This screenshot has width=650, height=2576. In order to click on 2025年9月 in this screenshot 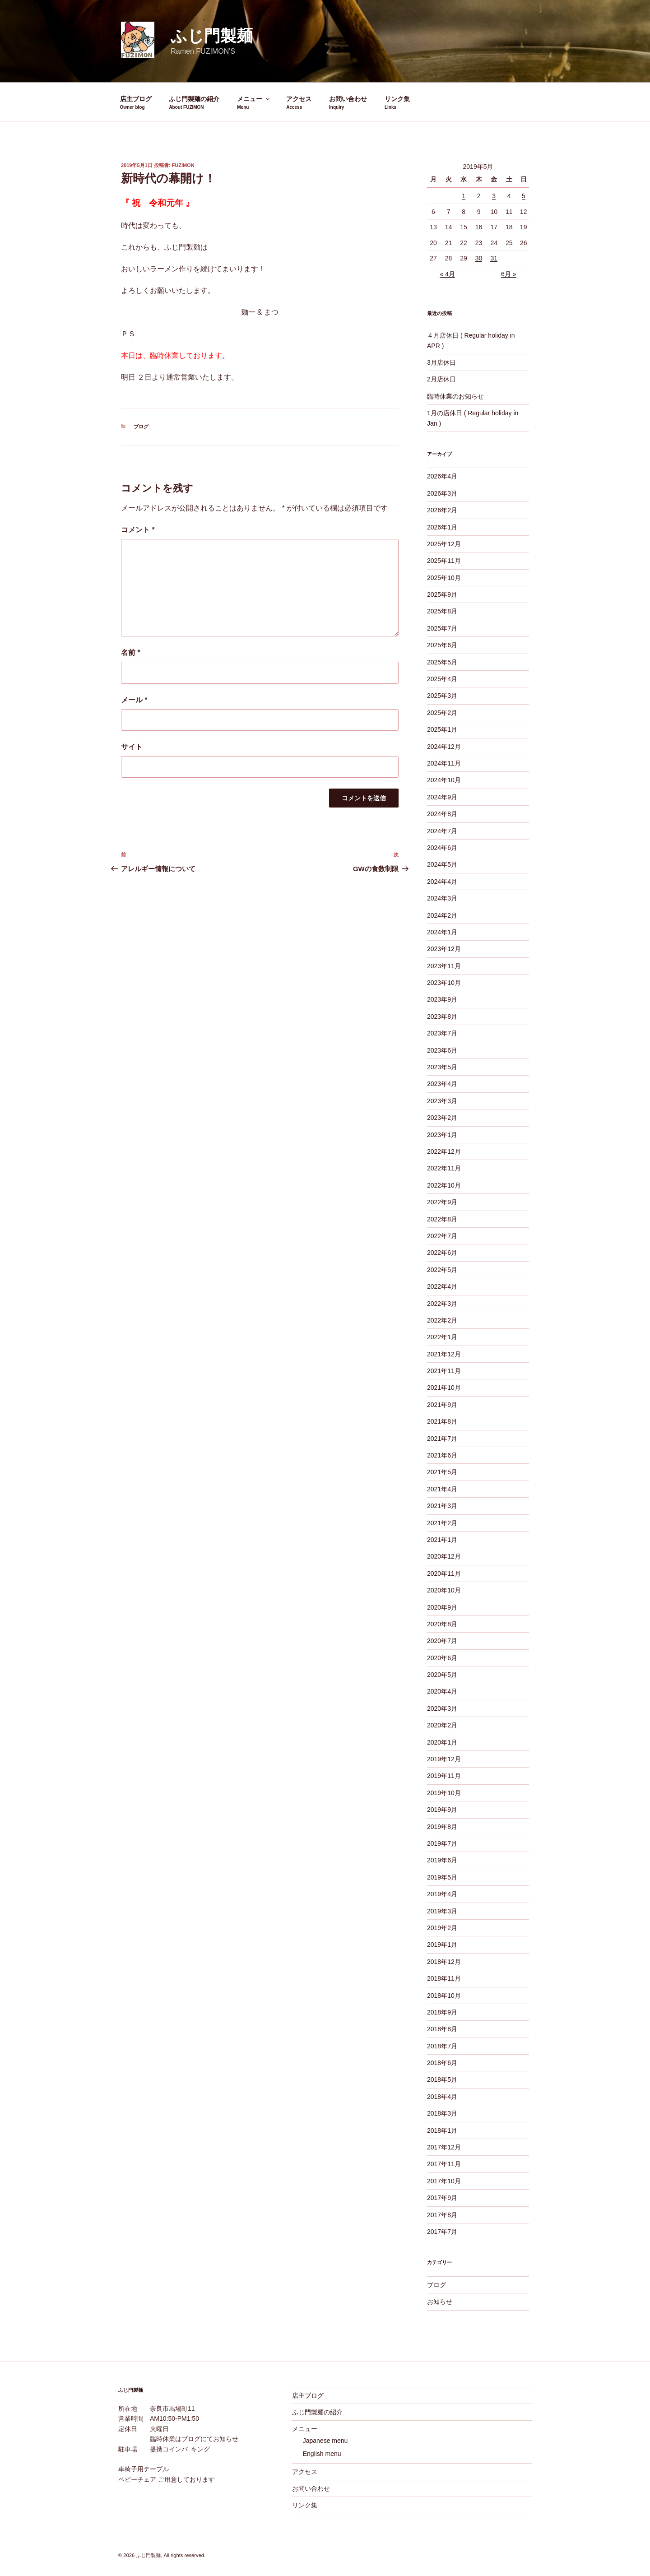, I will do `click(442, 594)`.